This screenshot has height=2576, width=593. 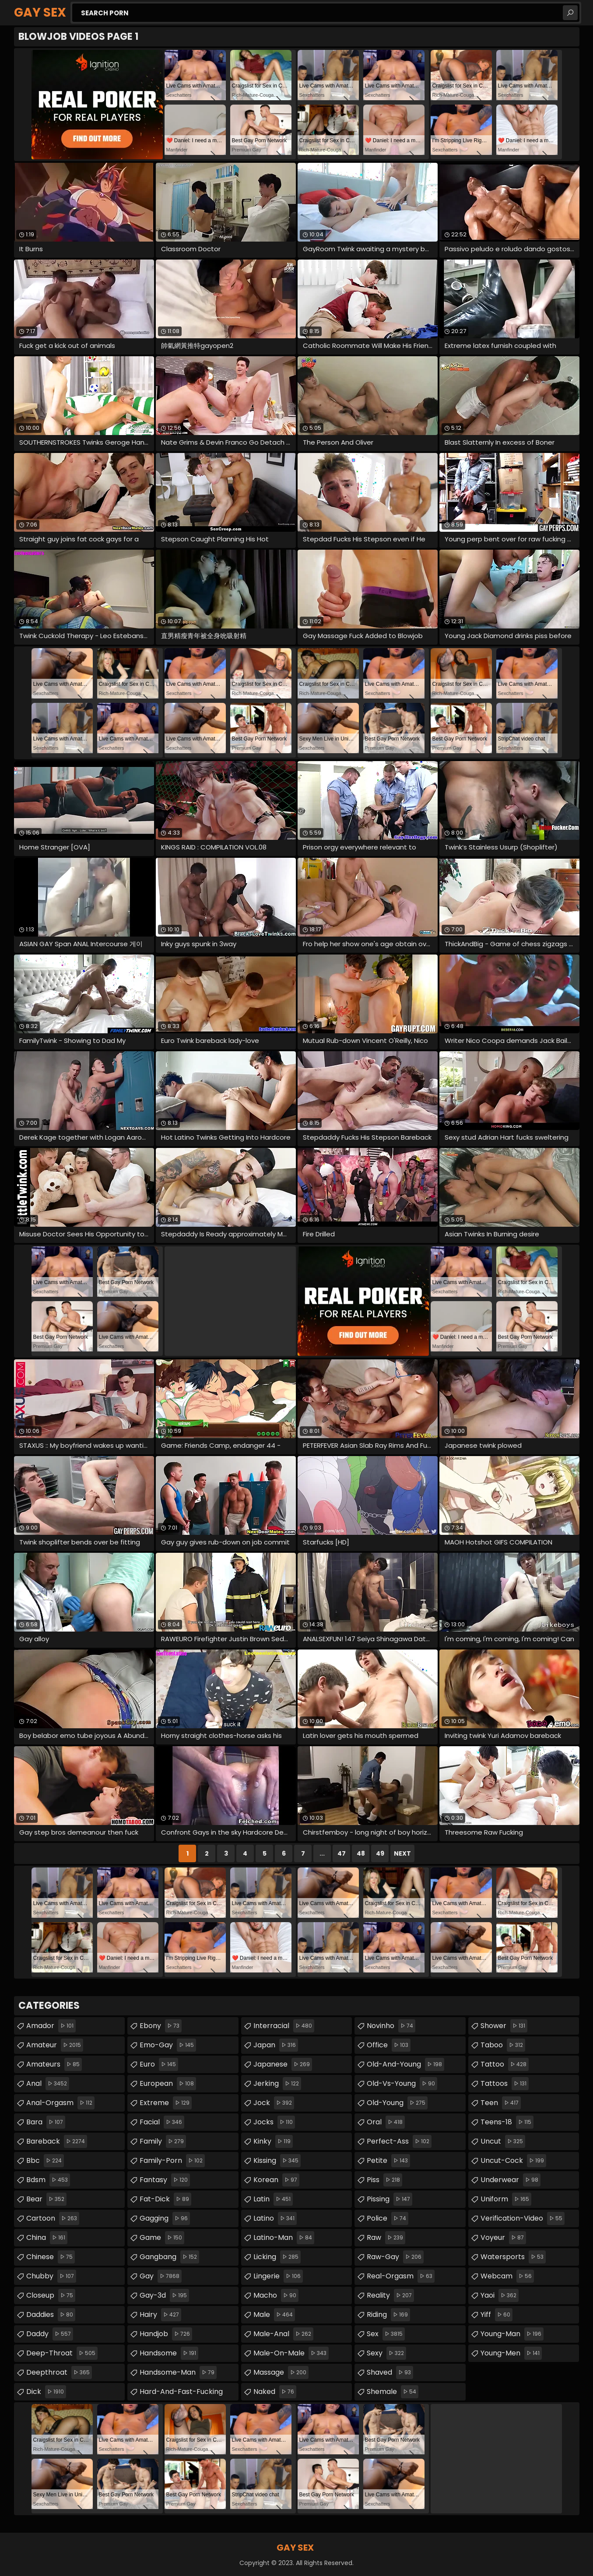 What do you see at coordinates (503, 2045) in the screenshot?
I see `taboo` at bounding box center [503, 2045].